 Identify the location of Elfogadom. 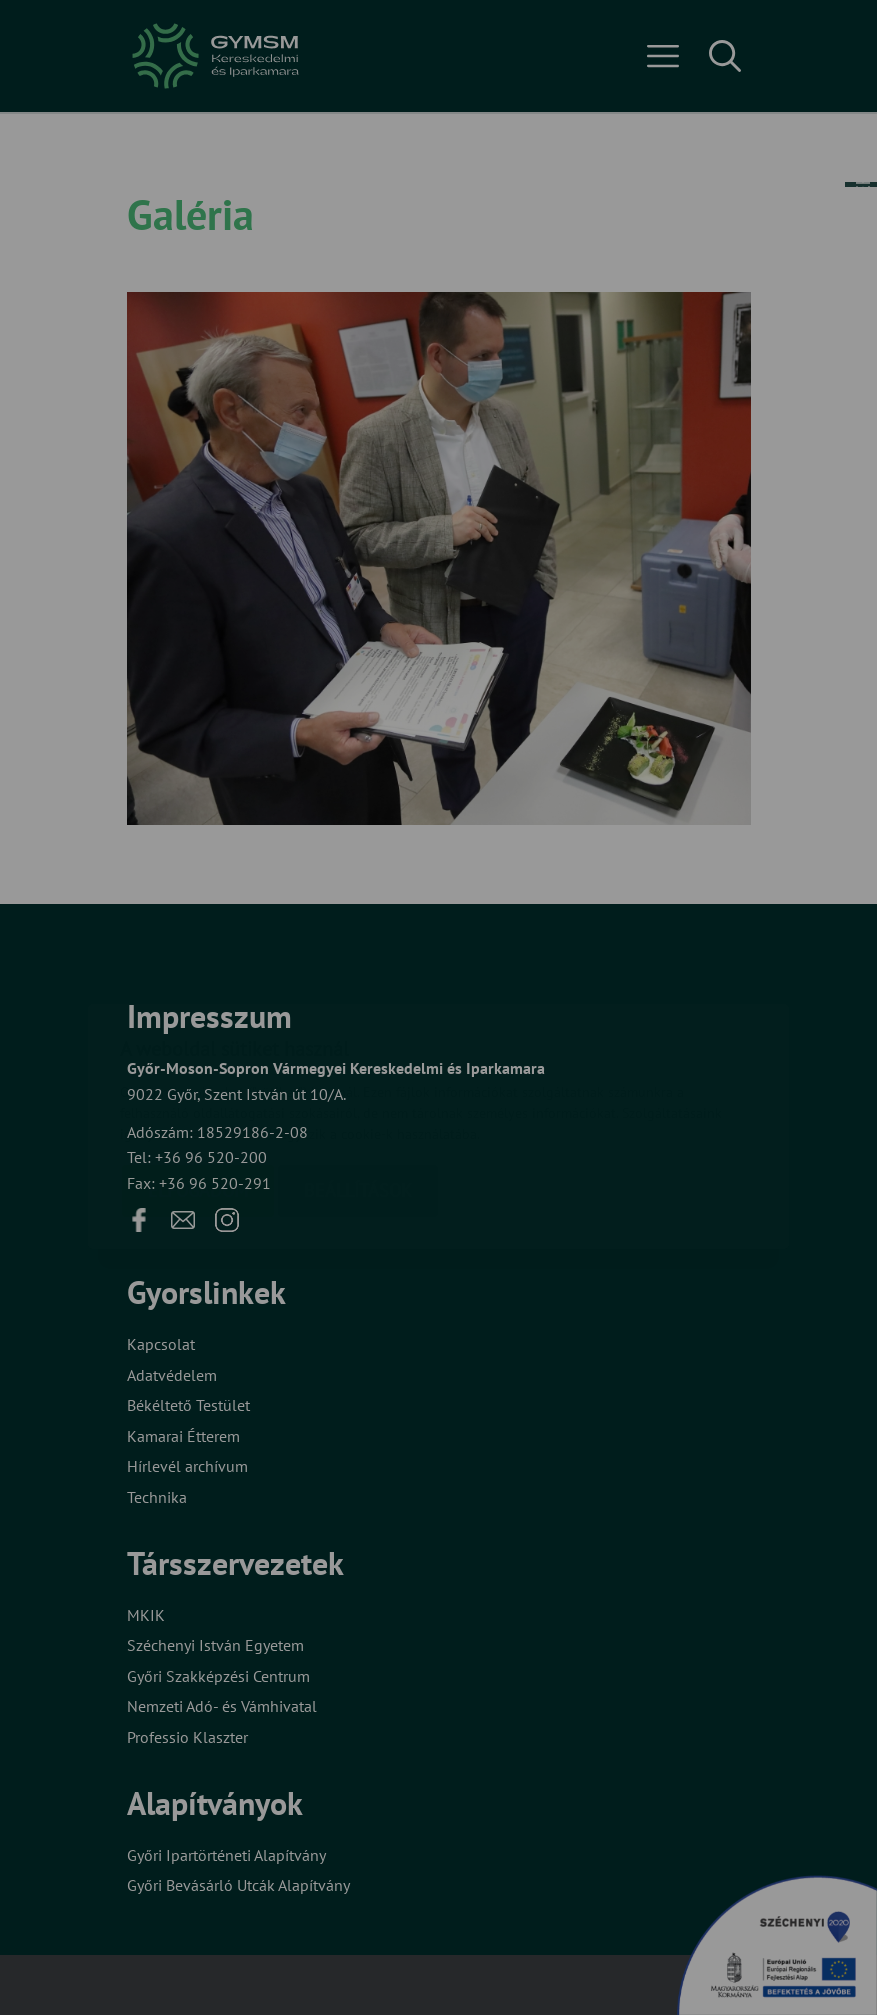
(198, 1071).